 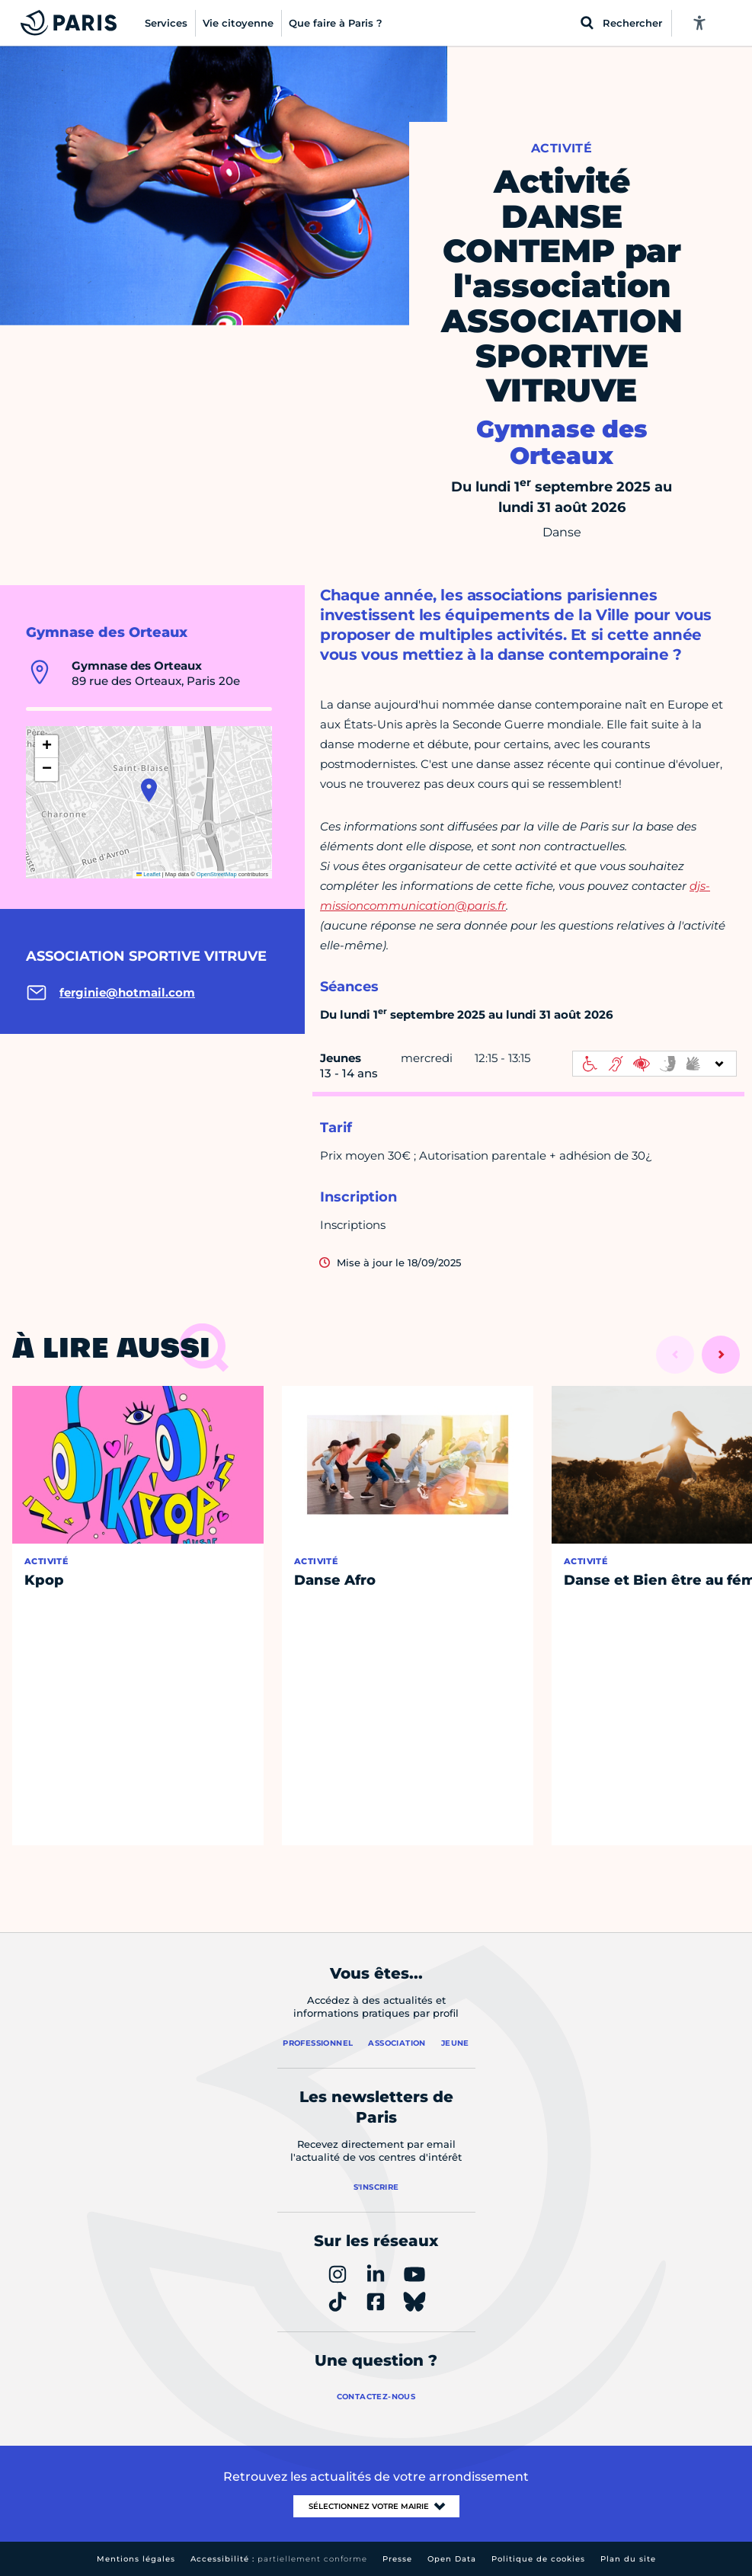 I want to click on [informations d'accessibilité], so click(x=654, y=1064).